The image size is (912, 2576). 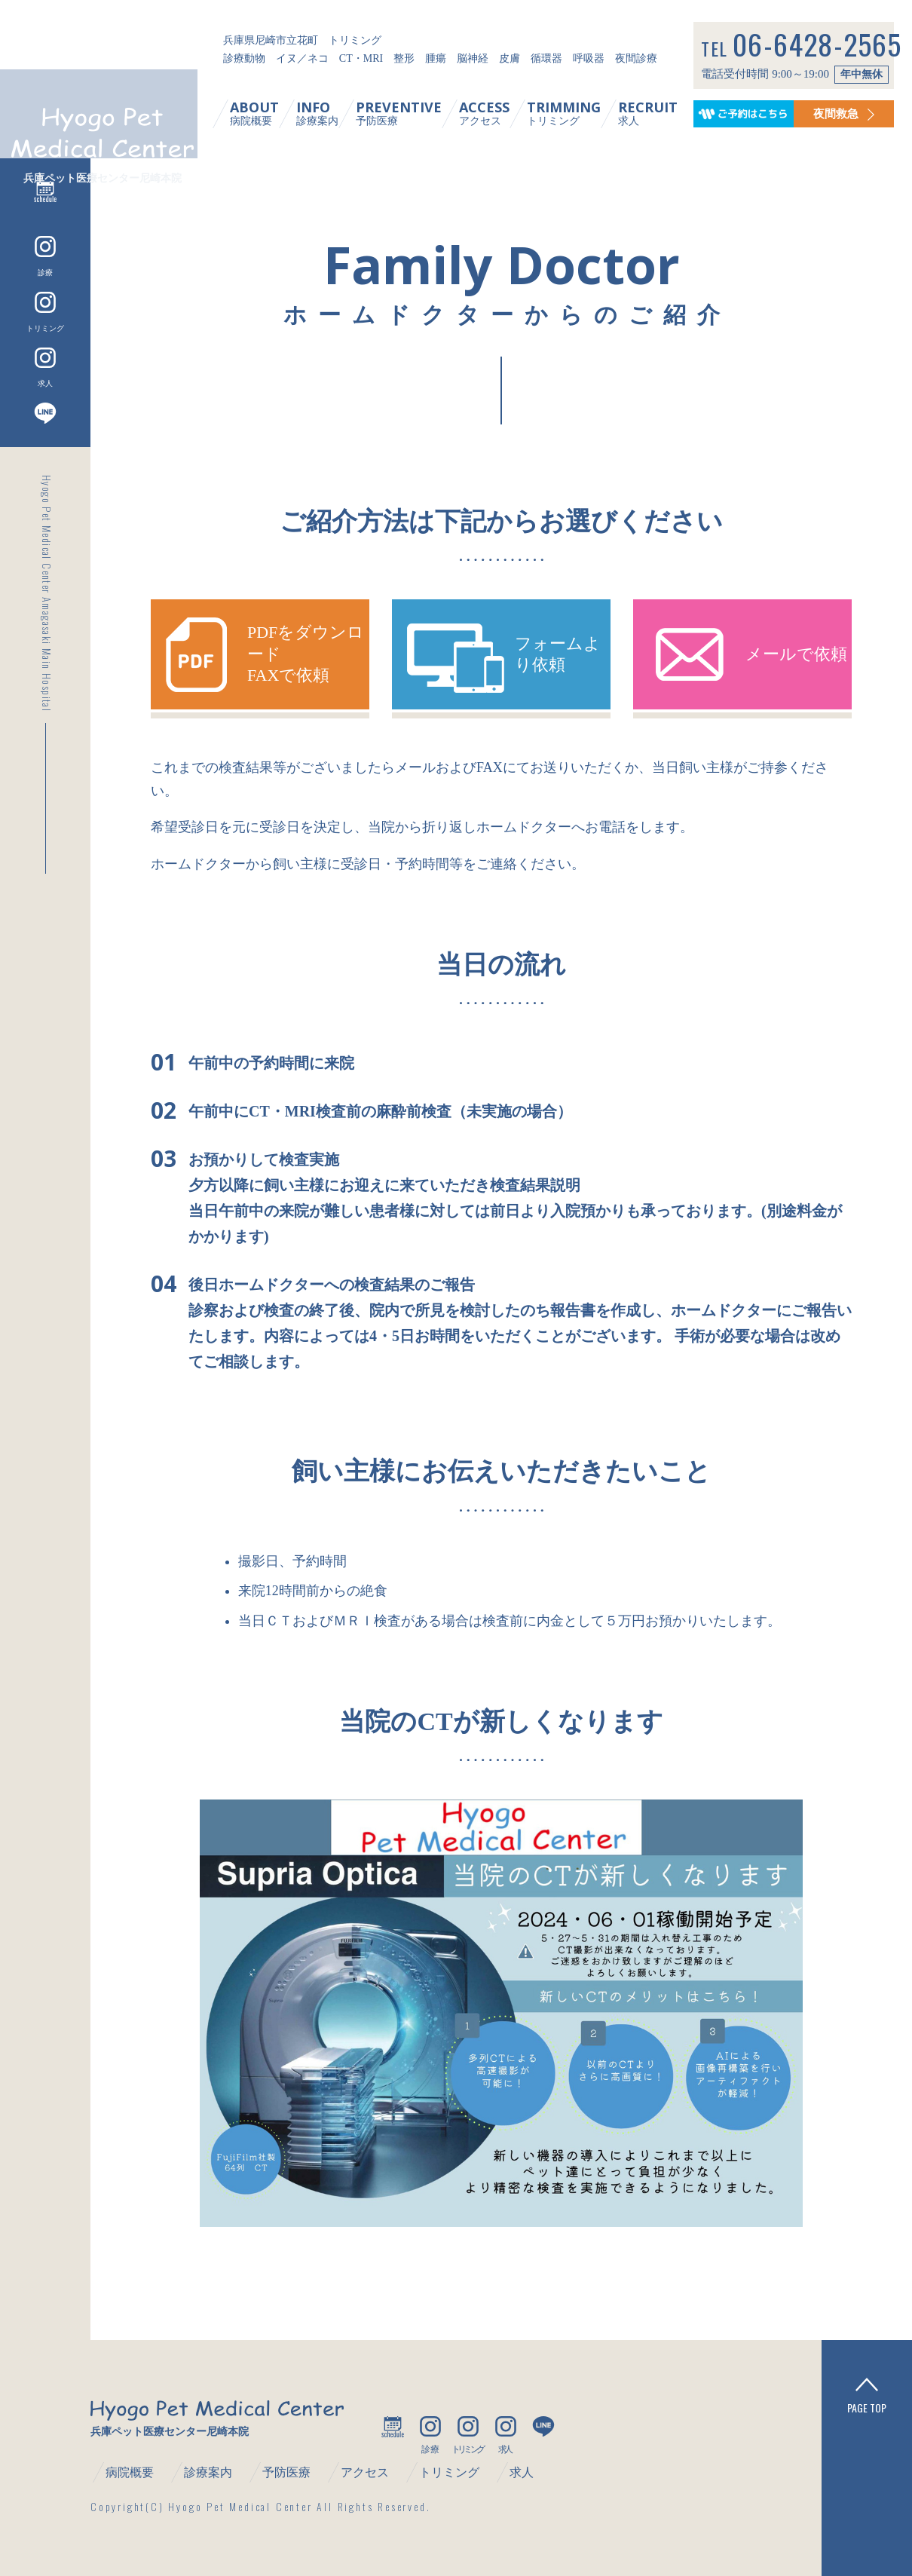 What do you see at coordinates (412, 113) in the screenshot?
I see `予防医療` at bounding box center [412, 113].